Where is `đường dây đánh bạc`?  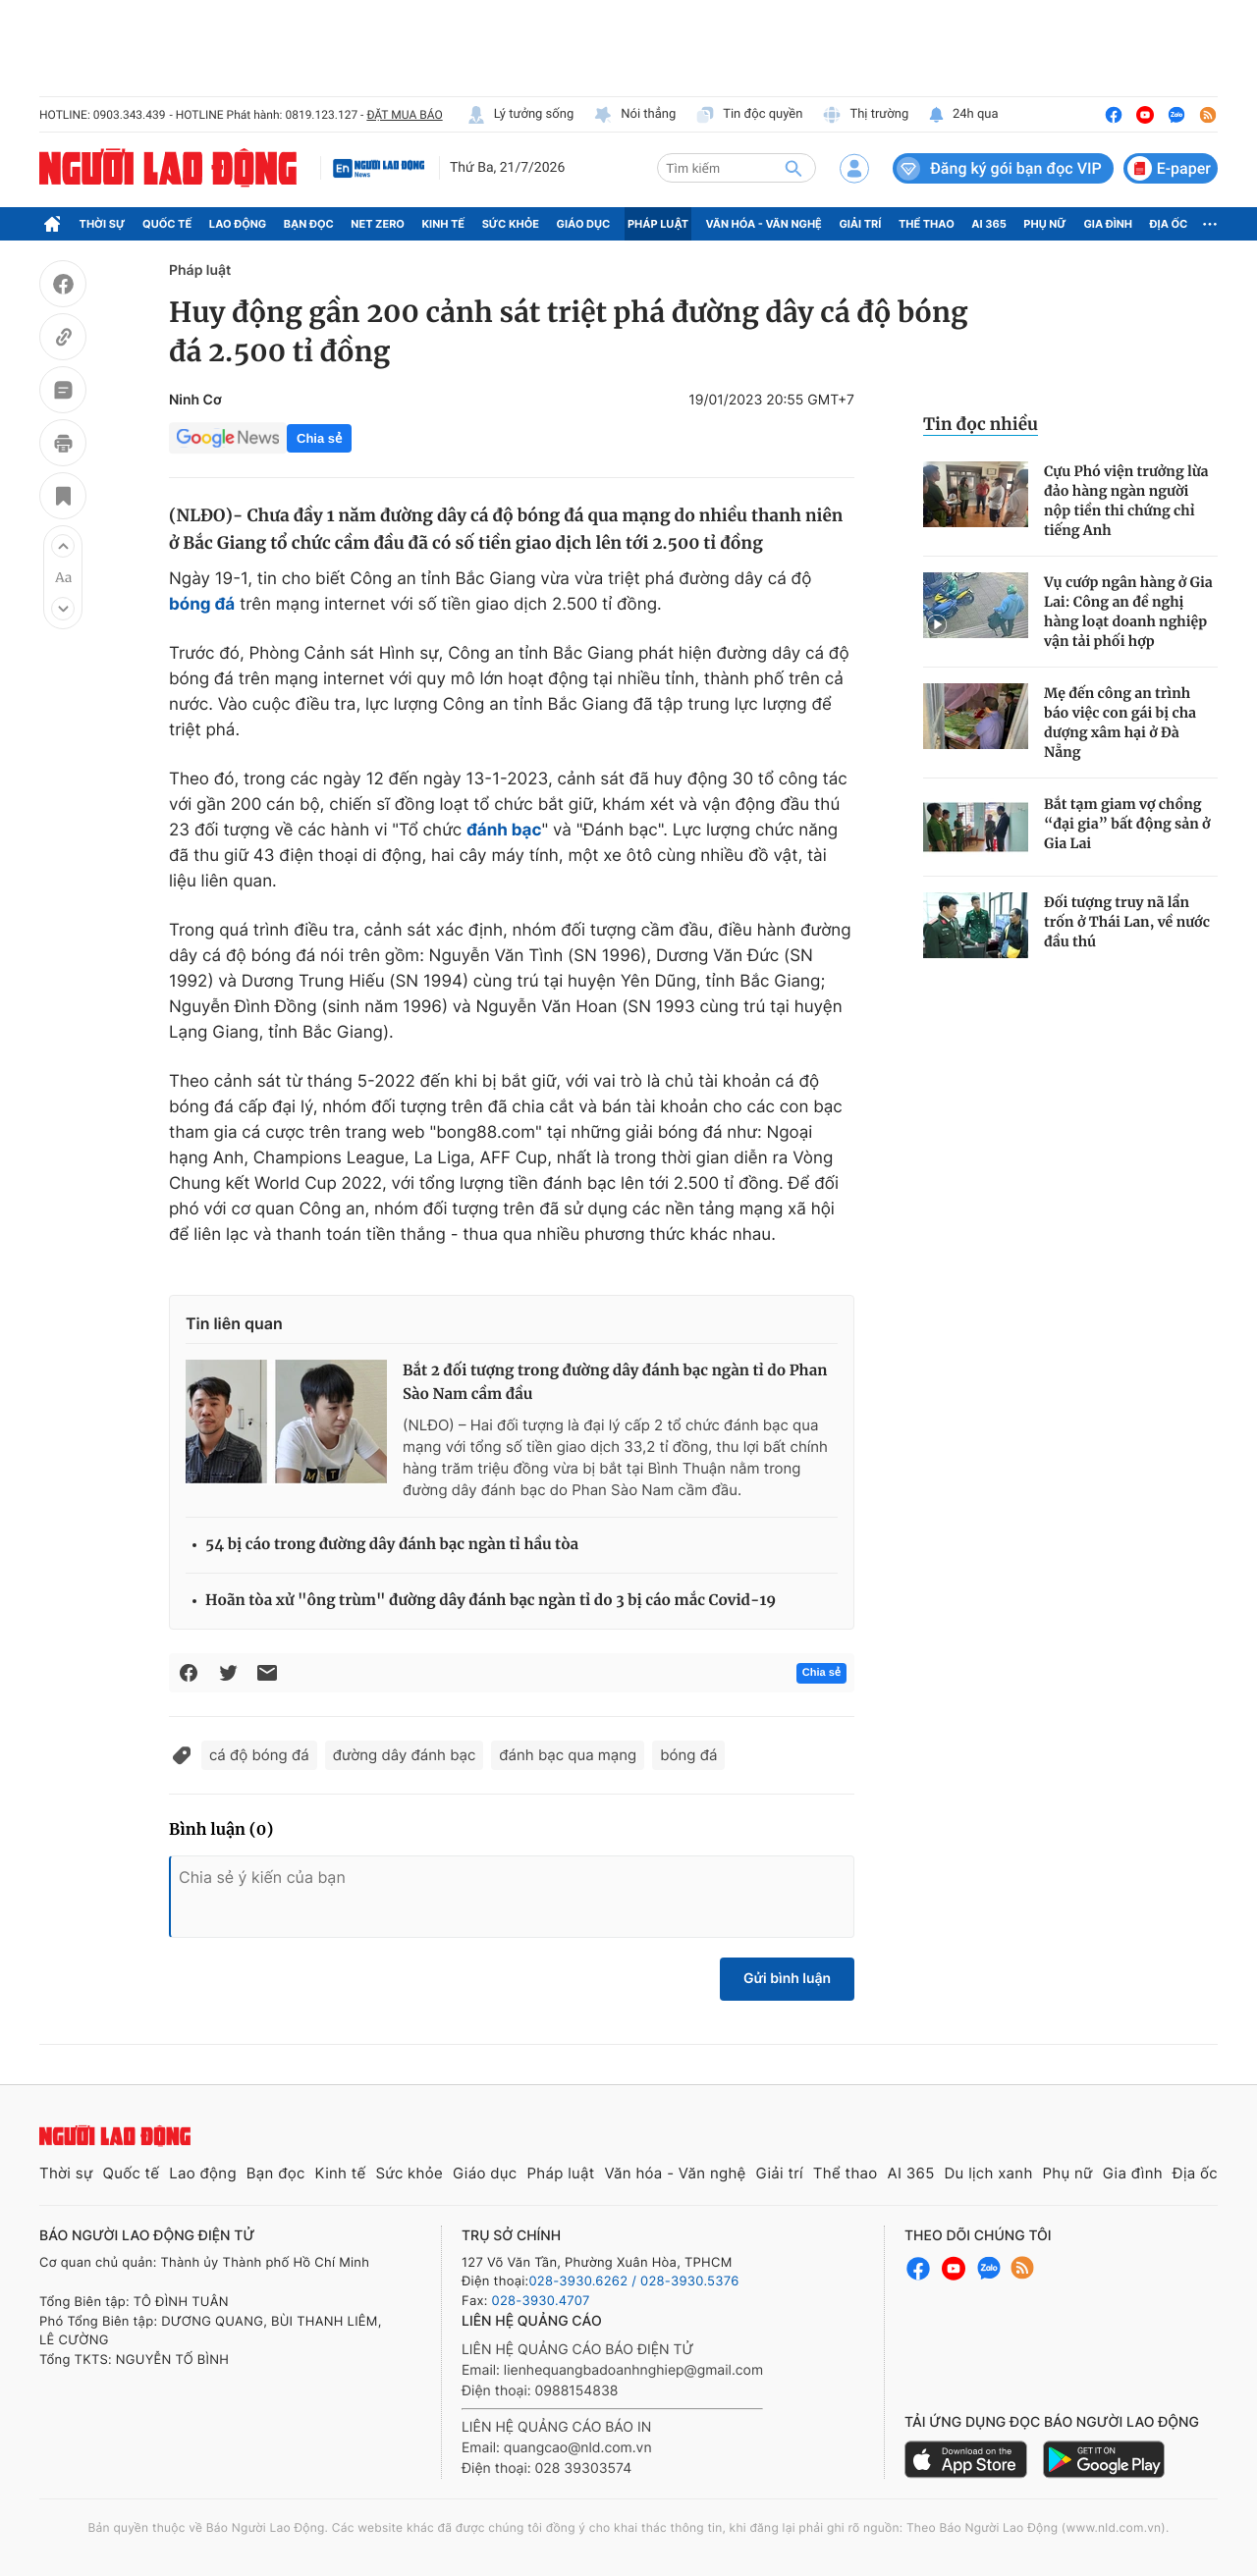 đường dây đánh bạc is located at coordinates (404, 1754).